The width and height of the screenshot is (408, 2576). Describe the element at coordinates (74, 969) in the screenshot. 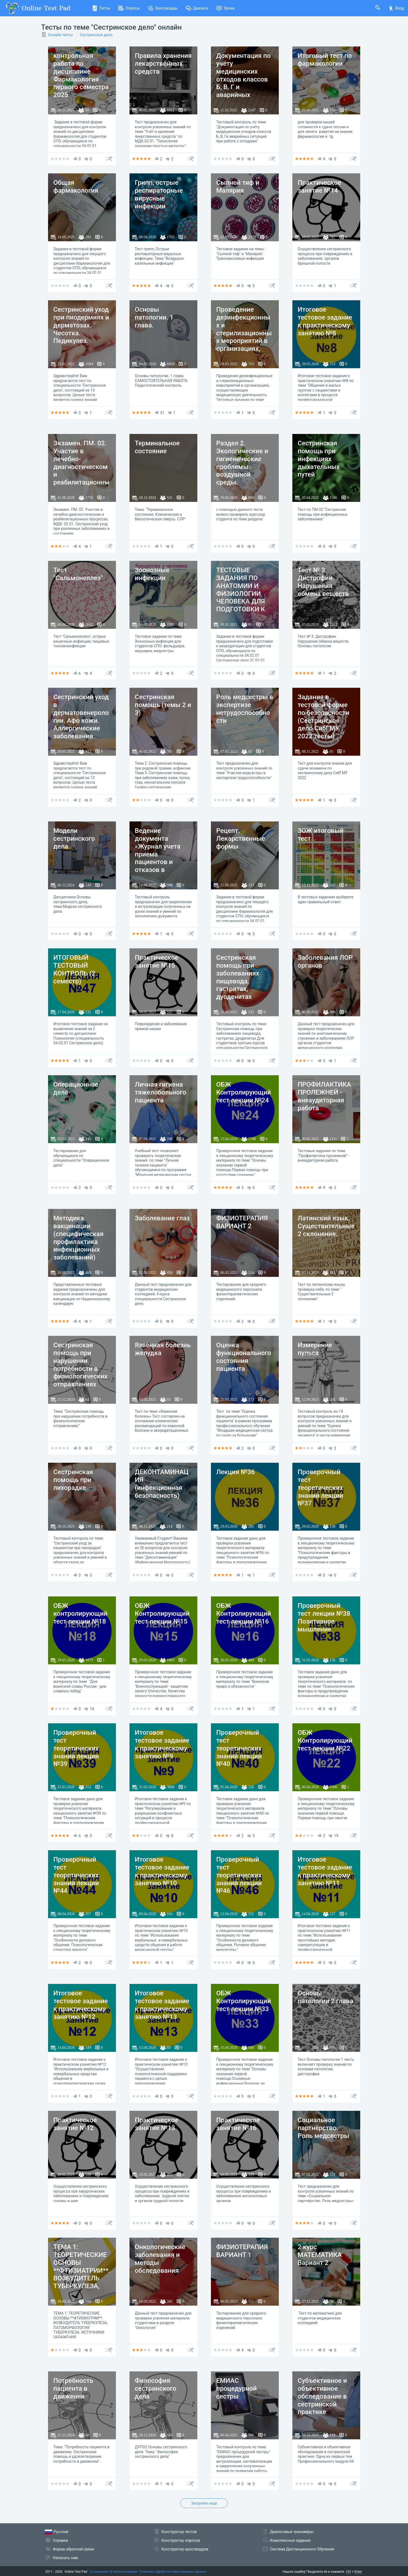

I see `ИТОГОВЫЙ ТЕСТОВЫЙ КОНТРОЛЬ (2 семестр)` at that location.